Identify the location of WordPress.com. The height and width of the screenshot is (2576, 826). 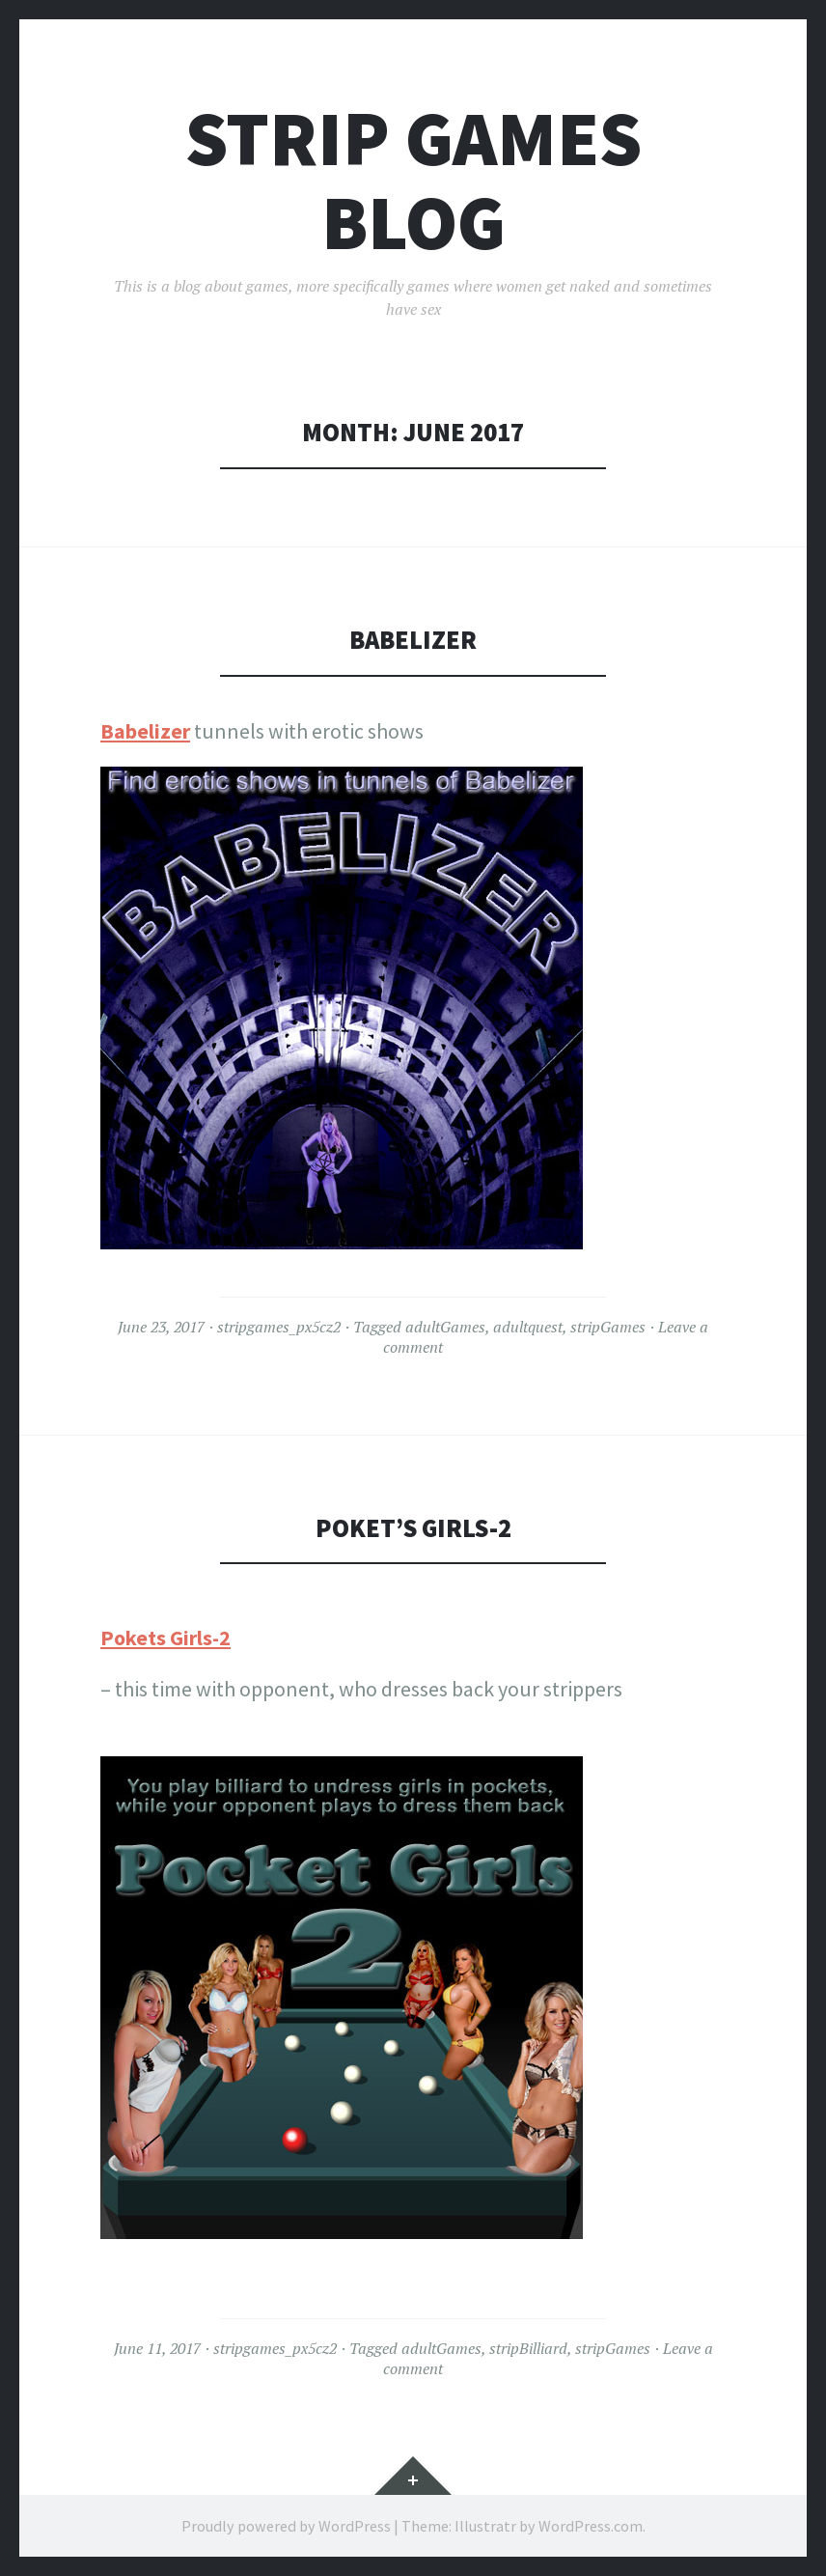
(590, 2525).